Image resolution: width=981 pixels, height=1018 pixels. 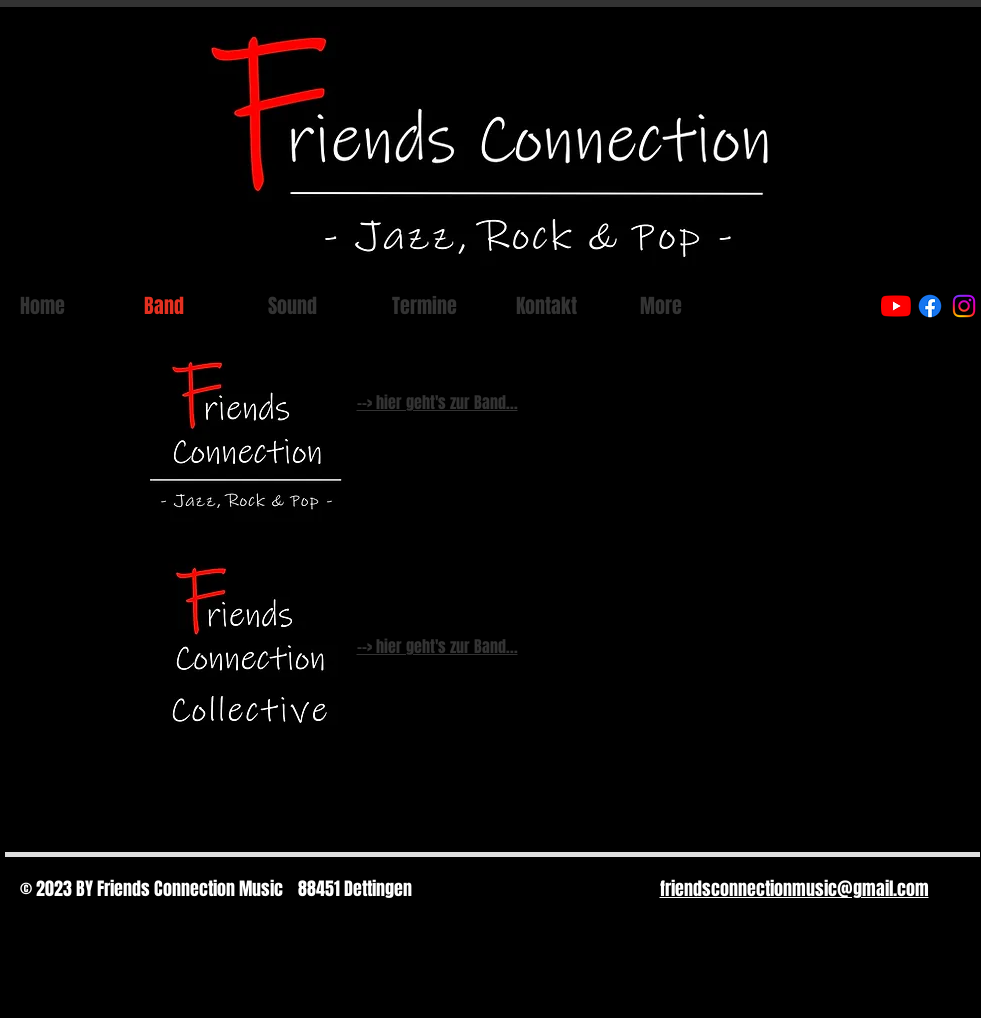 What do you see at coordinates (437, 402) in the screenshot?
I see `--> hier geht's zur Band...` at bounding box center [437, 402].